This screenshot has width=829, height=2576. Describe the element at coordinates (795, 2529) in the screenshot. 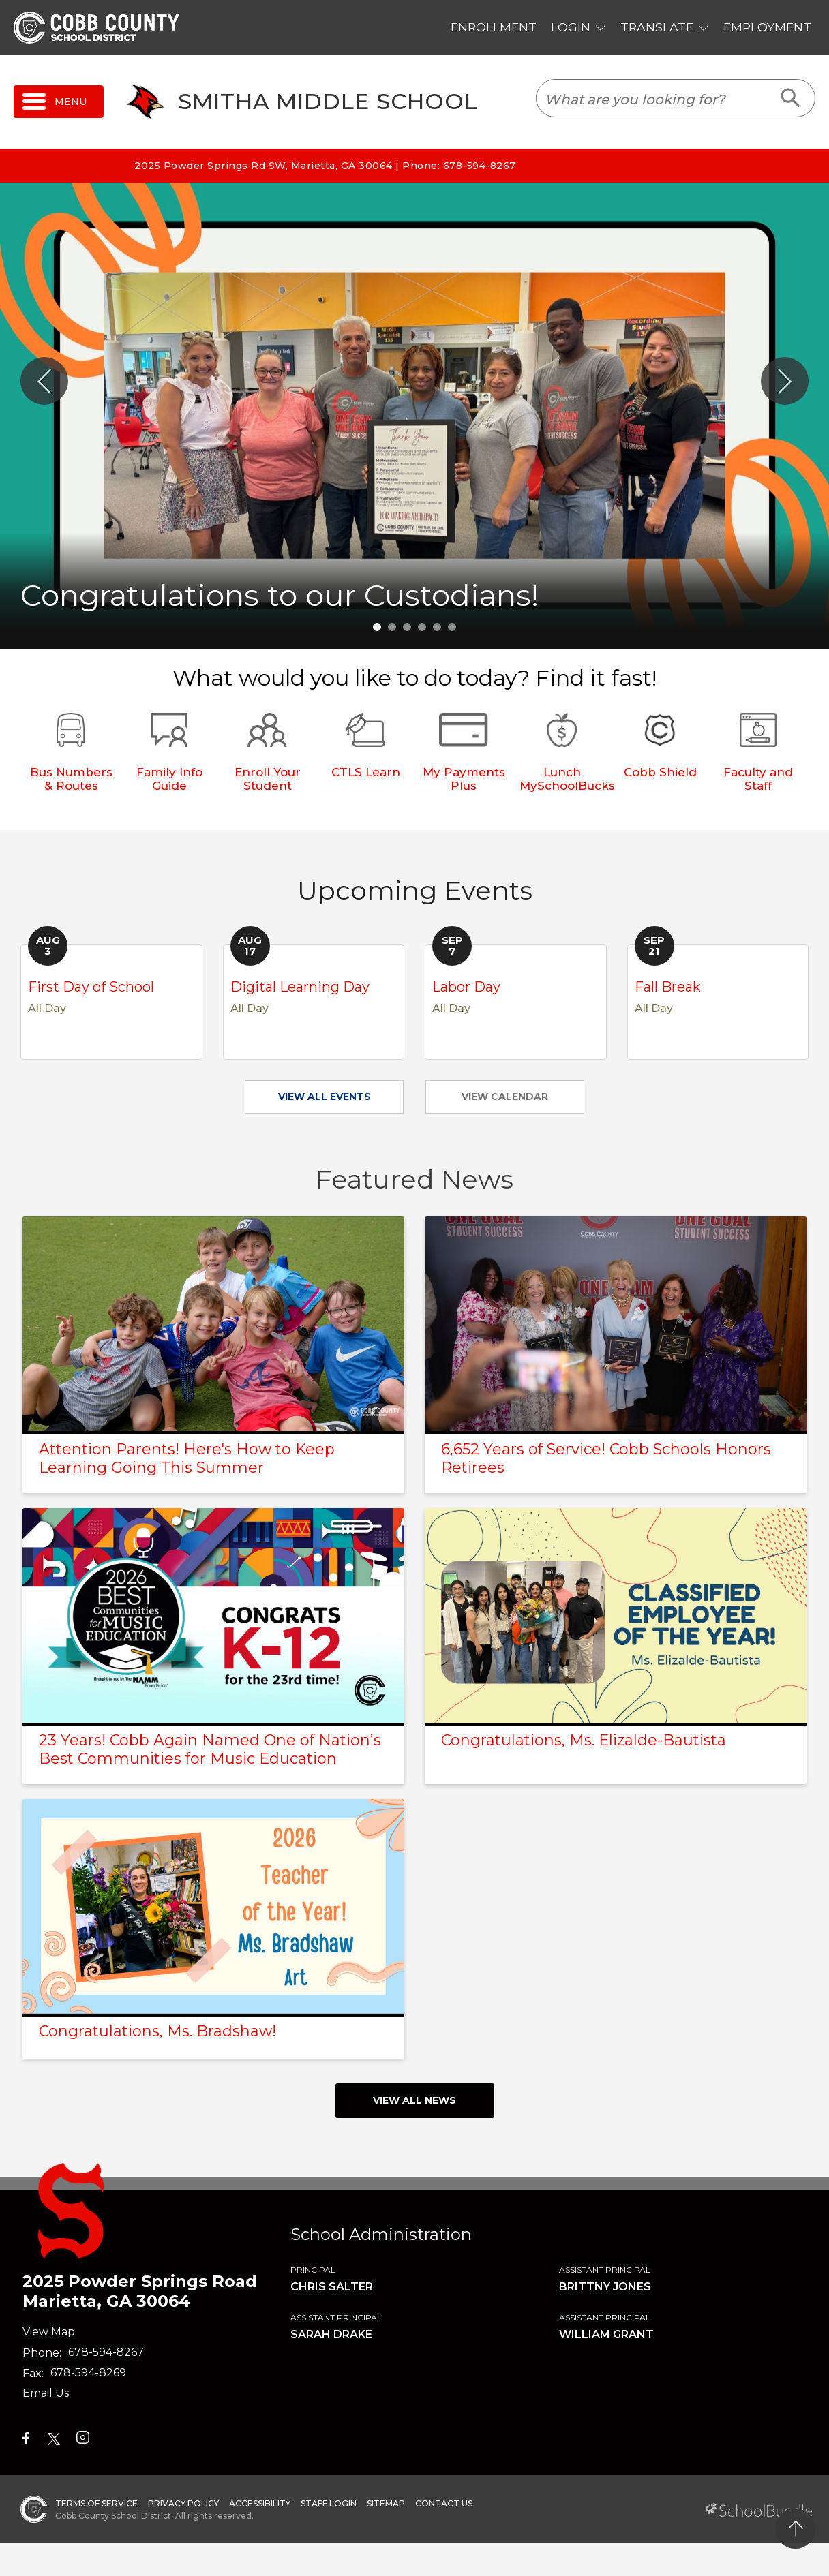

I see `[back to top]` at that location.